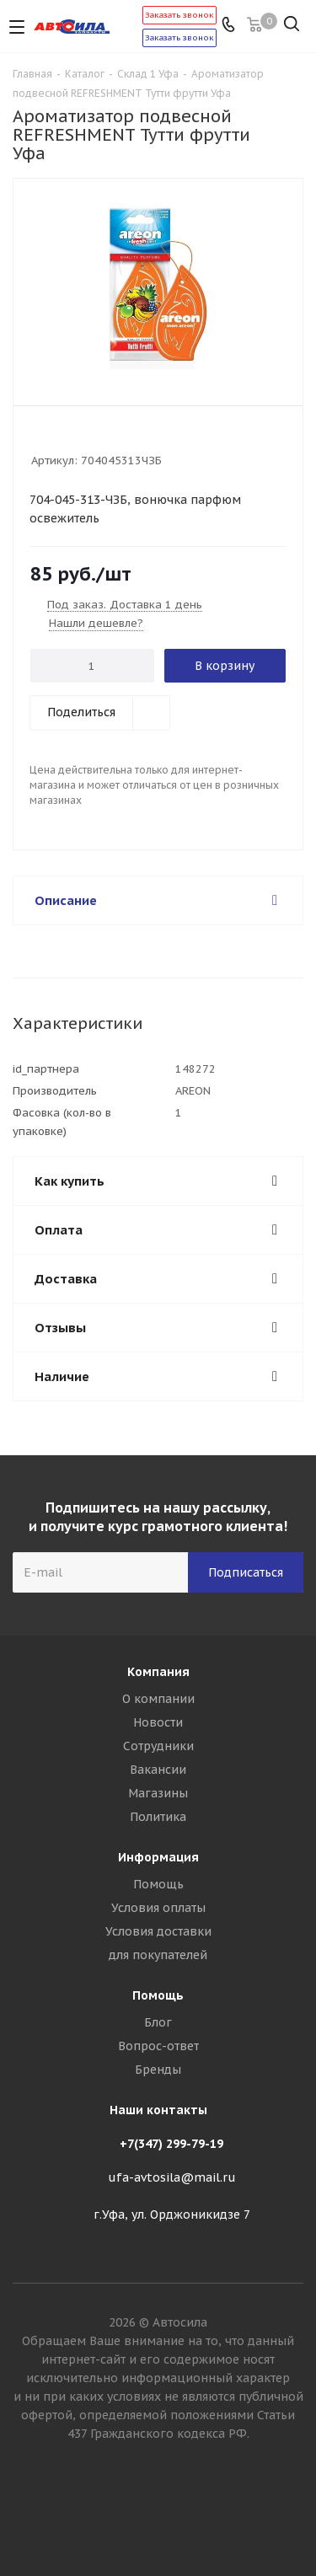  Describe the element at coordinates (158, 2516) in the screenshot. I see `Вконтакте` at that location.